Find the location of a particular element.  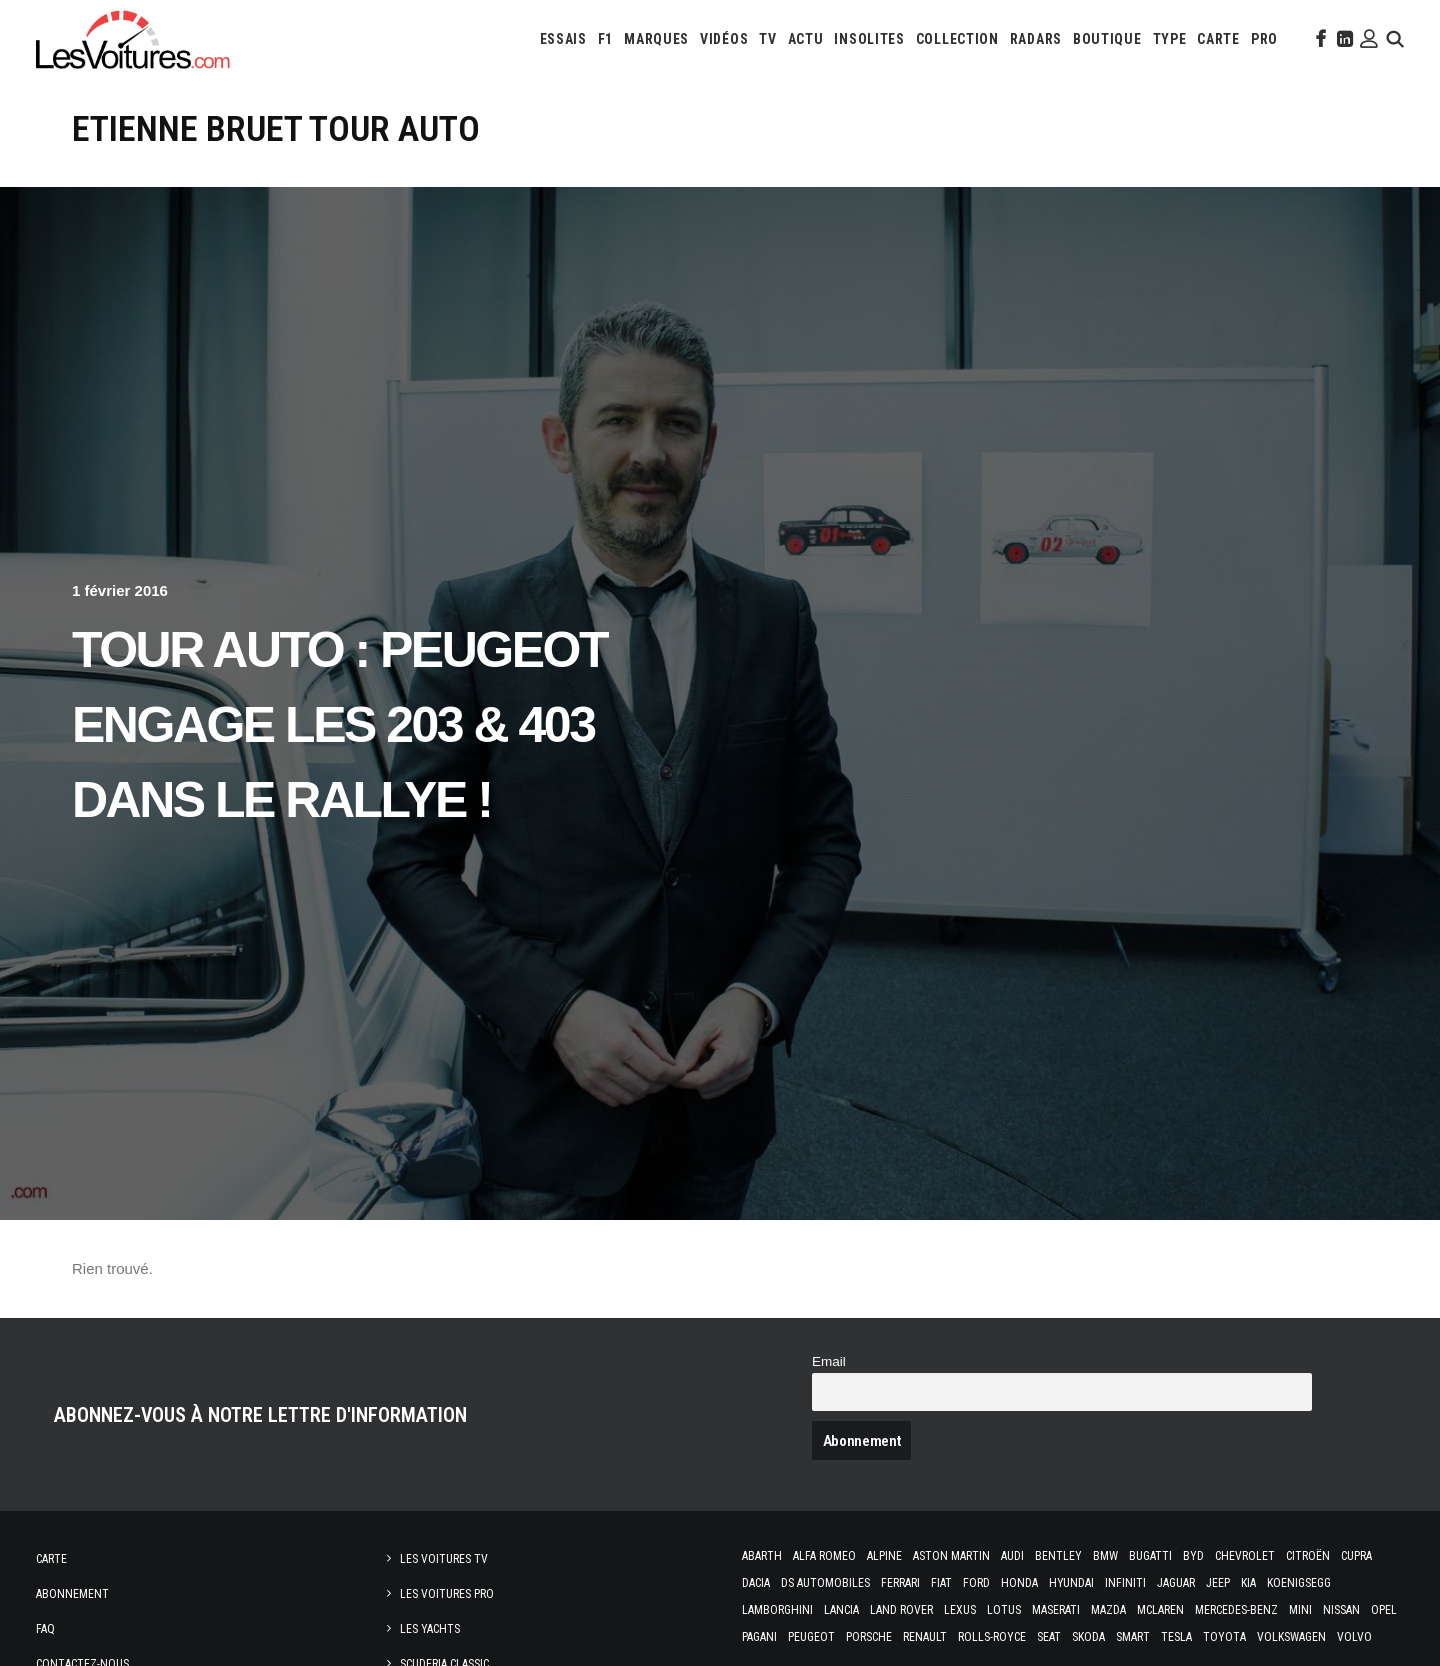

[button] is located at coordinates (1319, 39).